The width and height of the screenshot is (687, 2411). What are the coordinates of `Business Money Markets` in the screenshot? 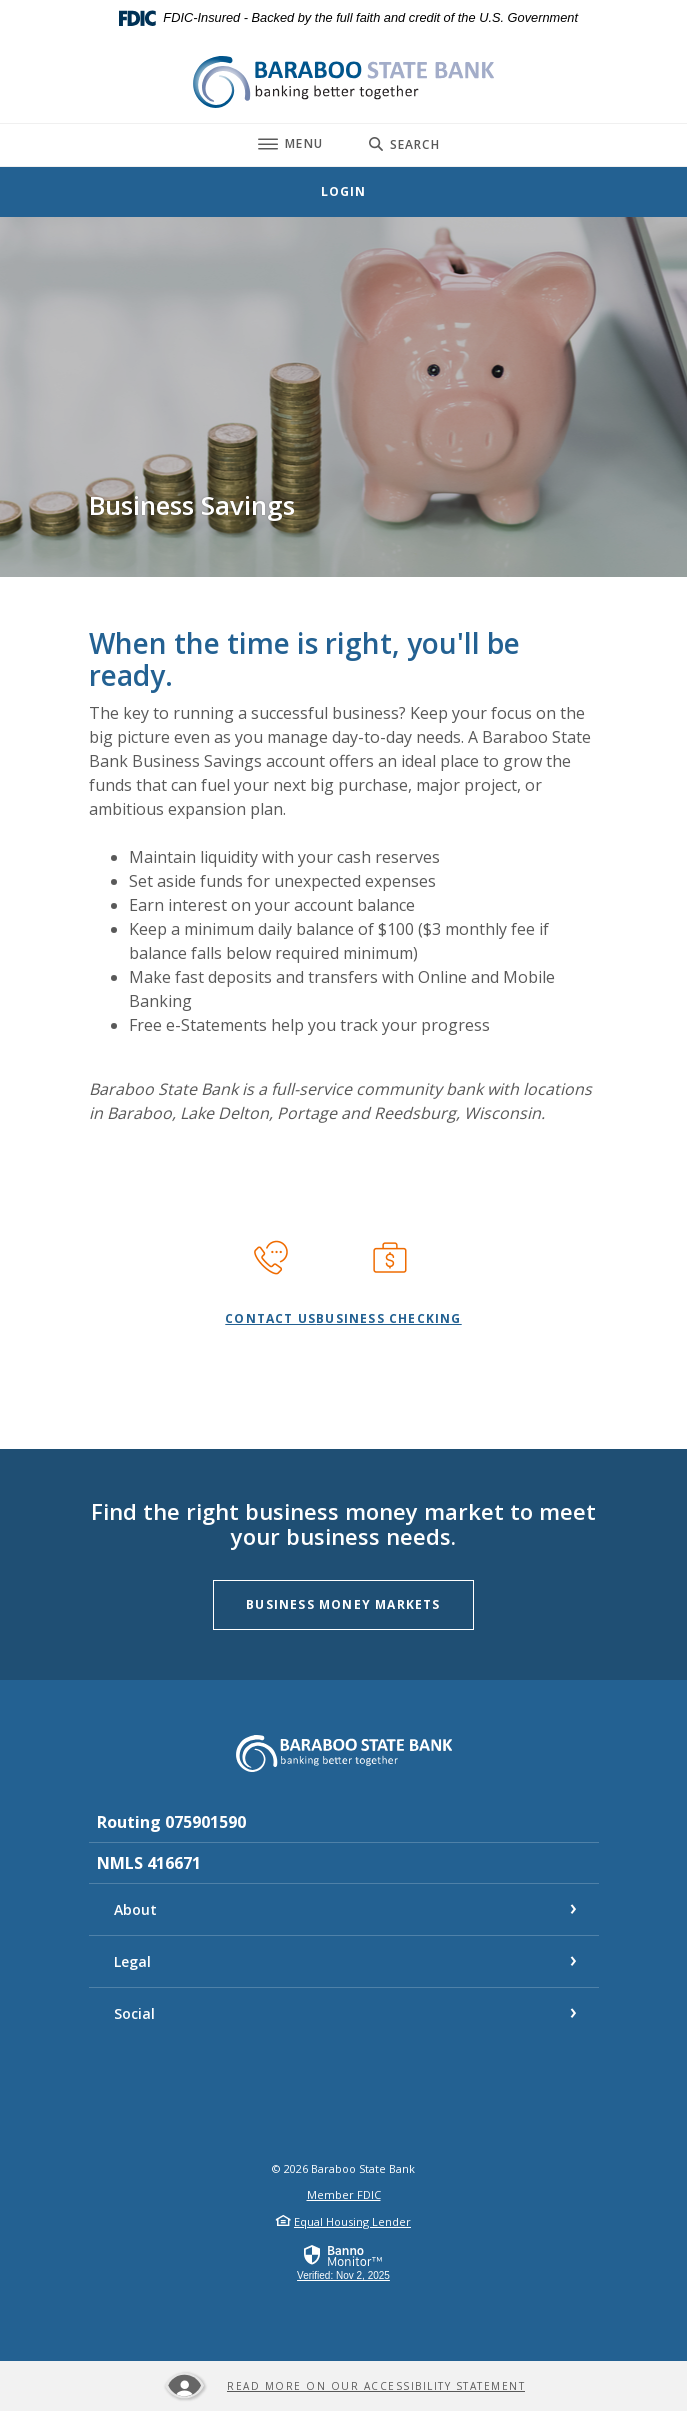 It's located at (359, 1604).